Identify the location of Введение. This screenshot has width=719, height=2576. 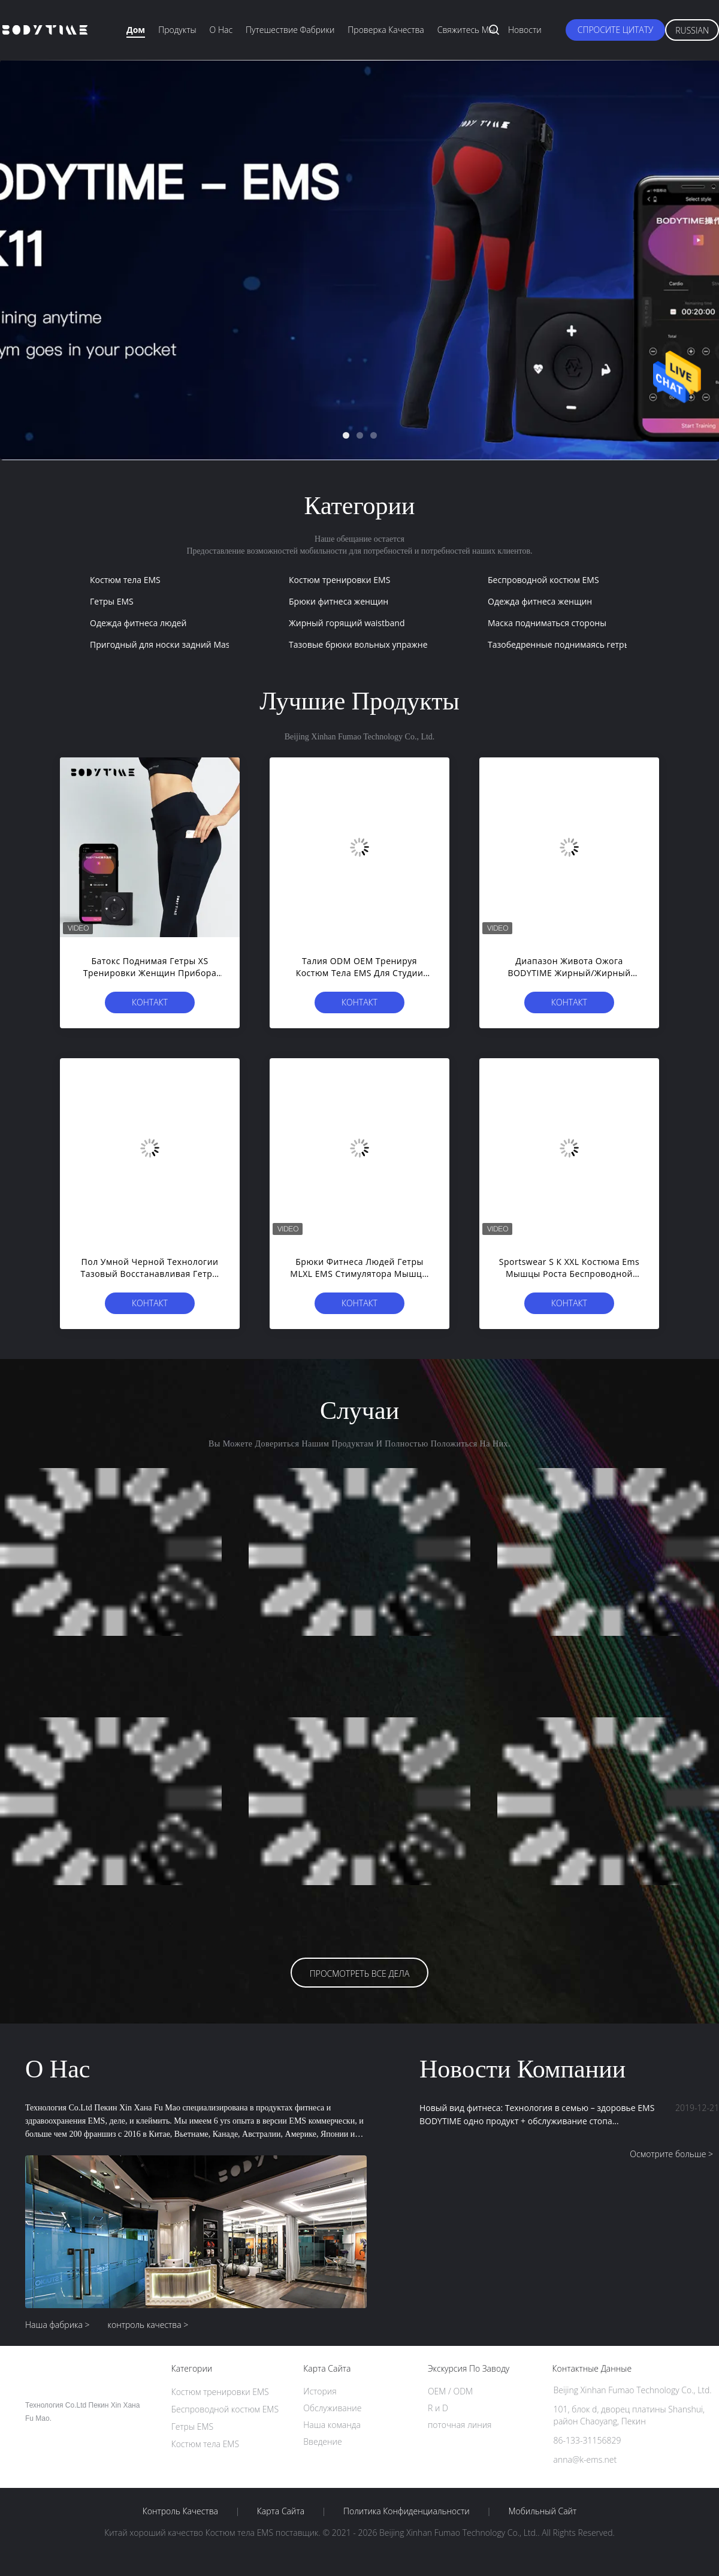
(322, 2441).